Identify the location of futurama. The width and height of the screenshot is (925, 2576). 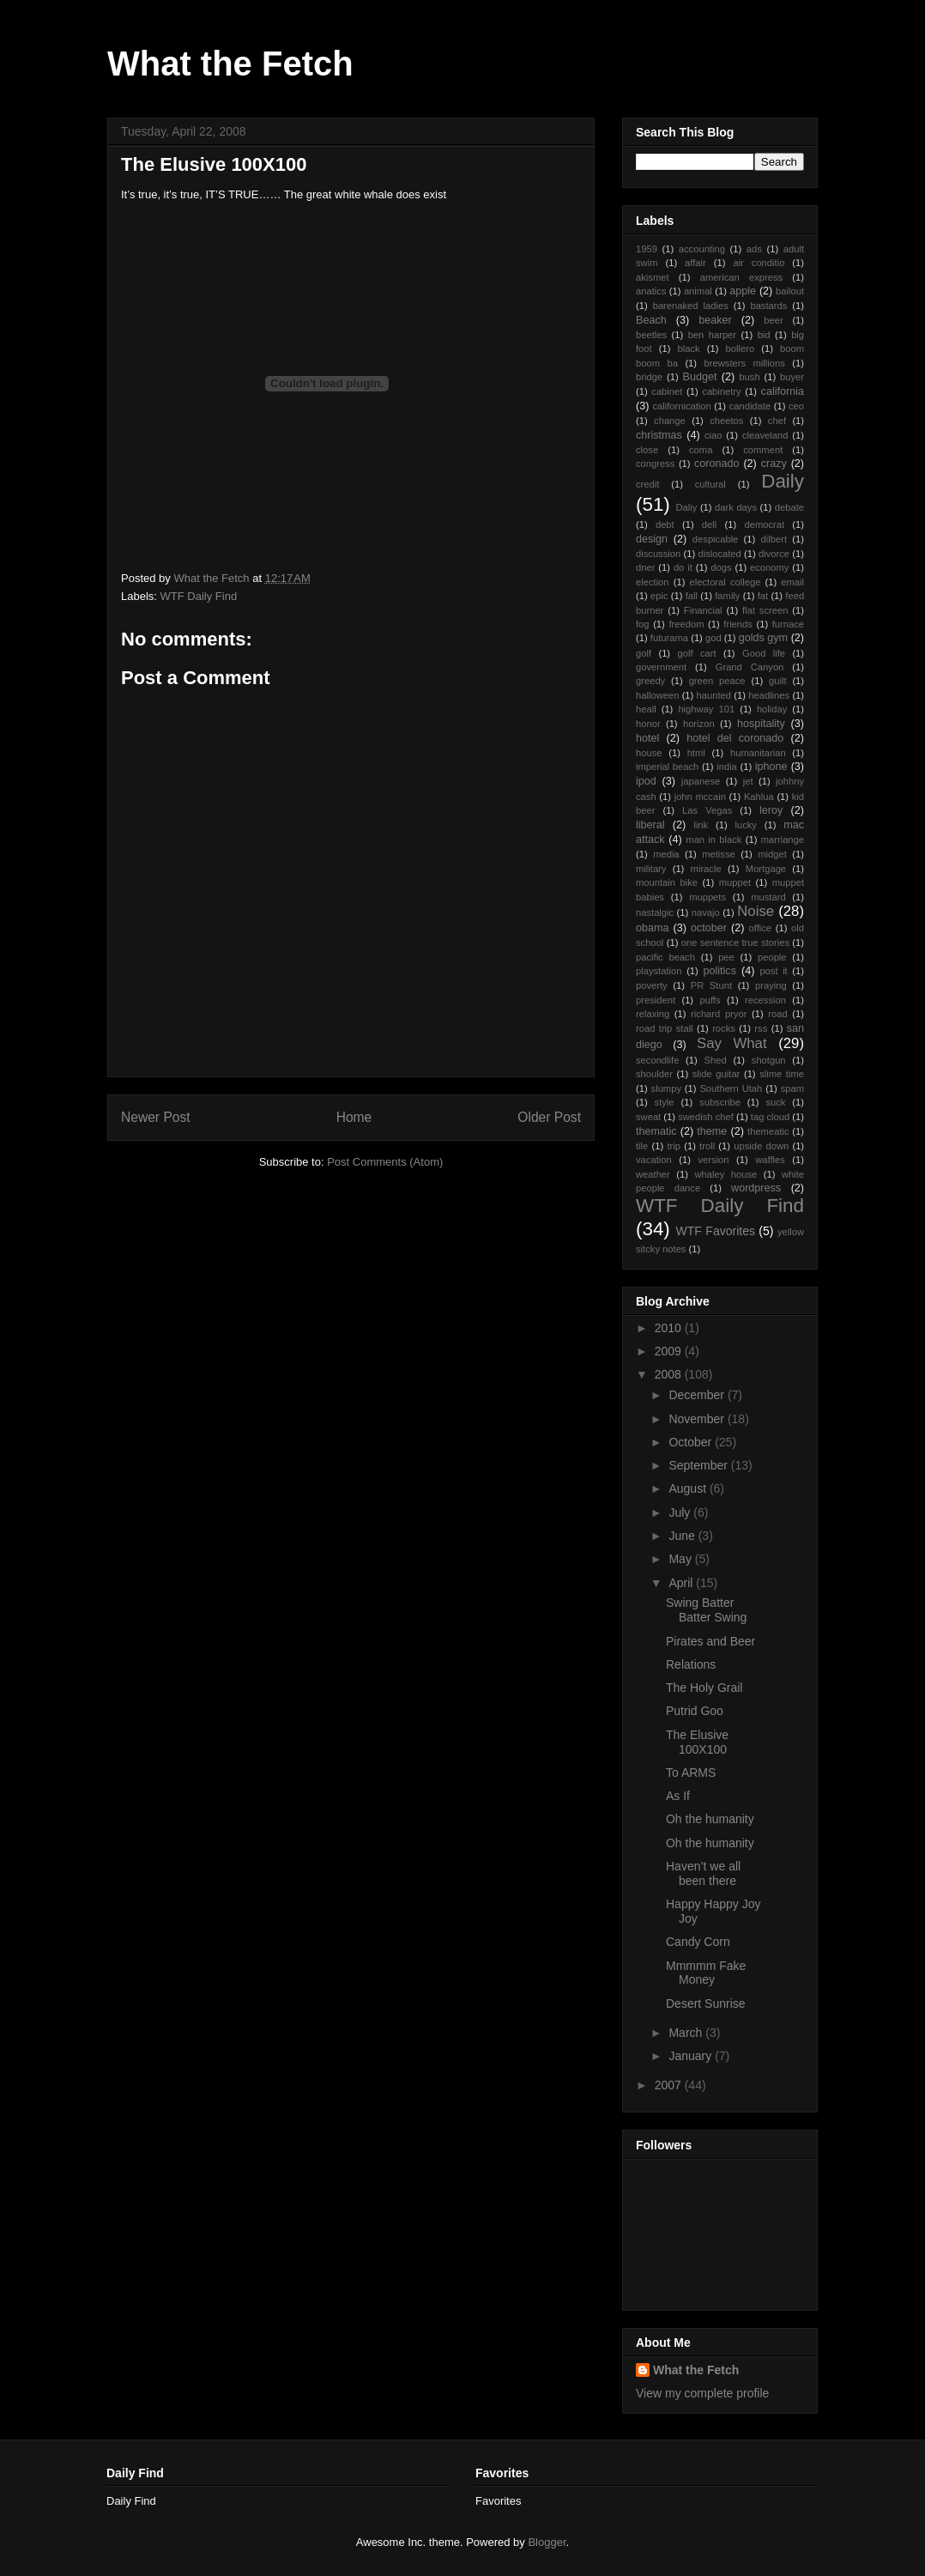
(669, 638).